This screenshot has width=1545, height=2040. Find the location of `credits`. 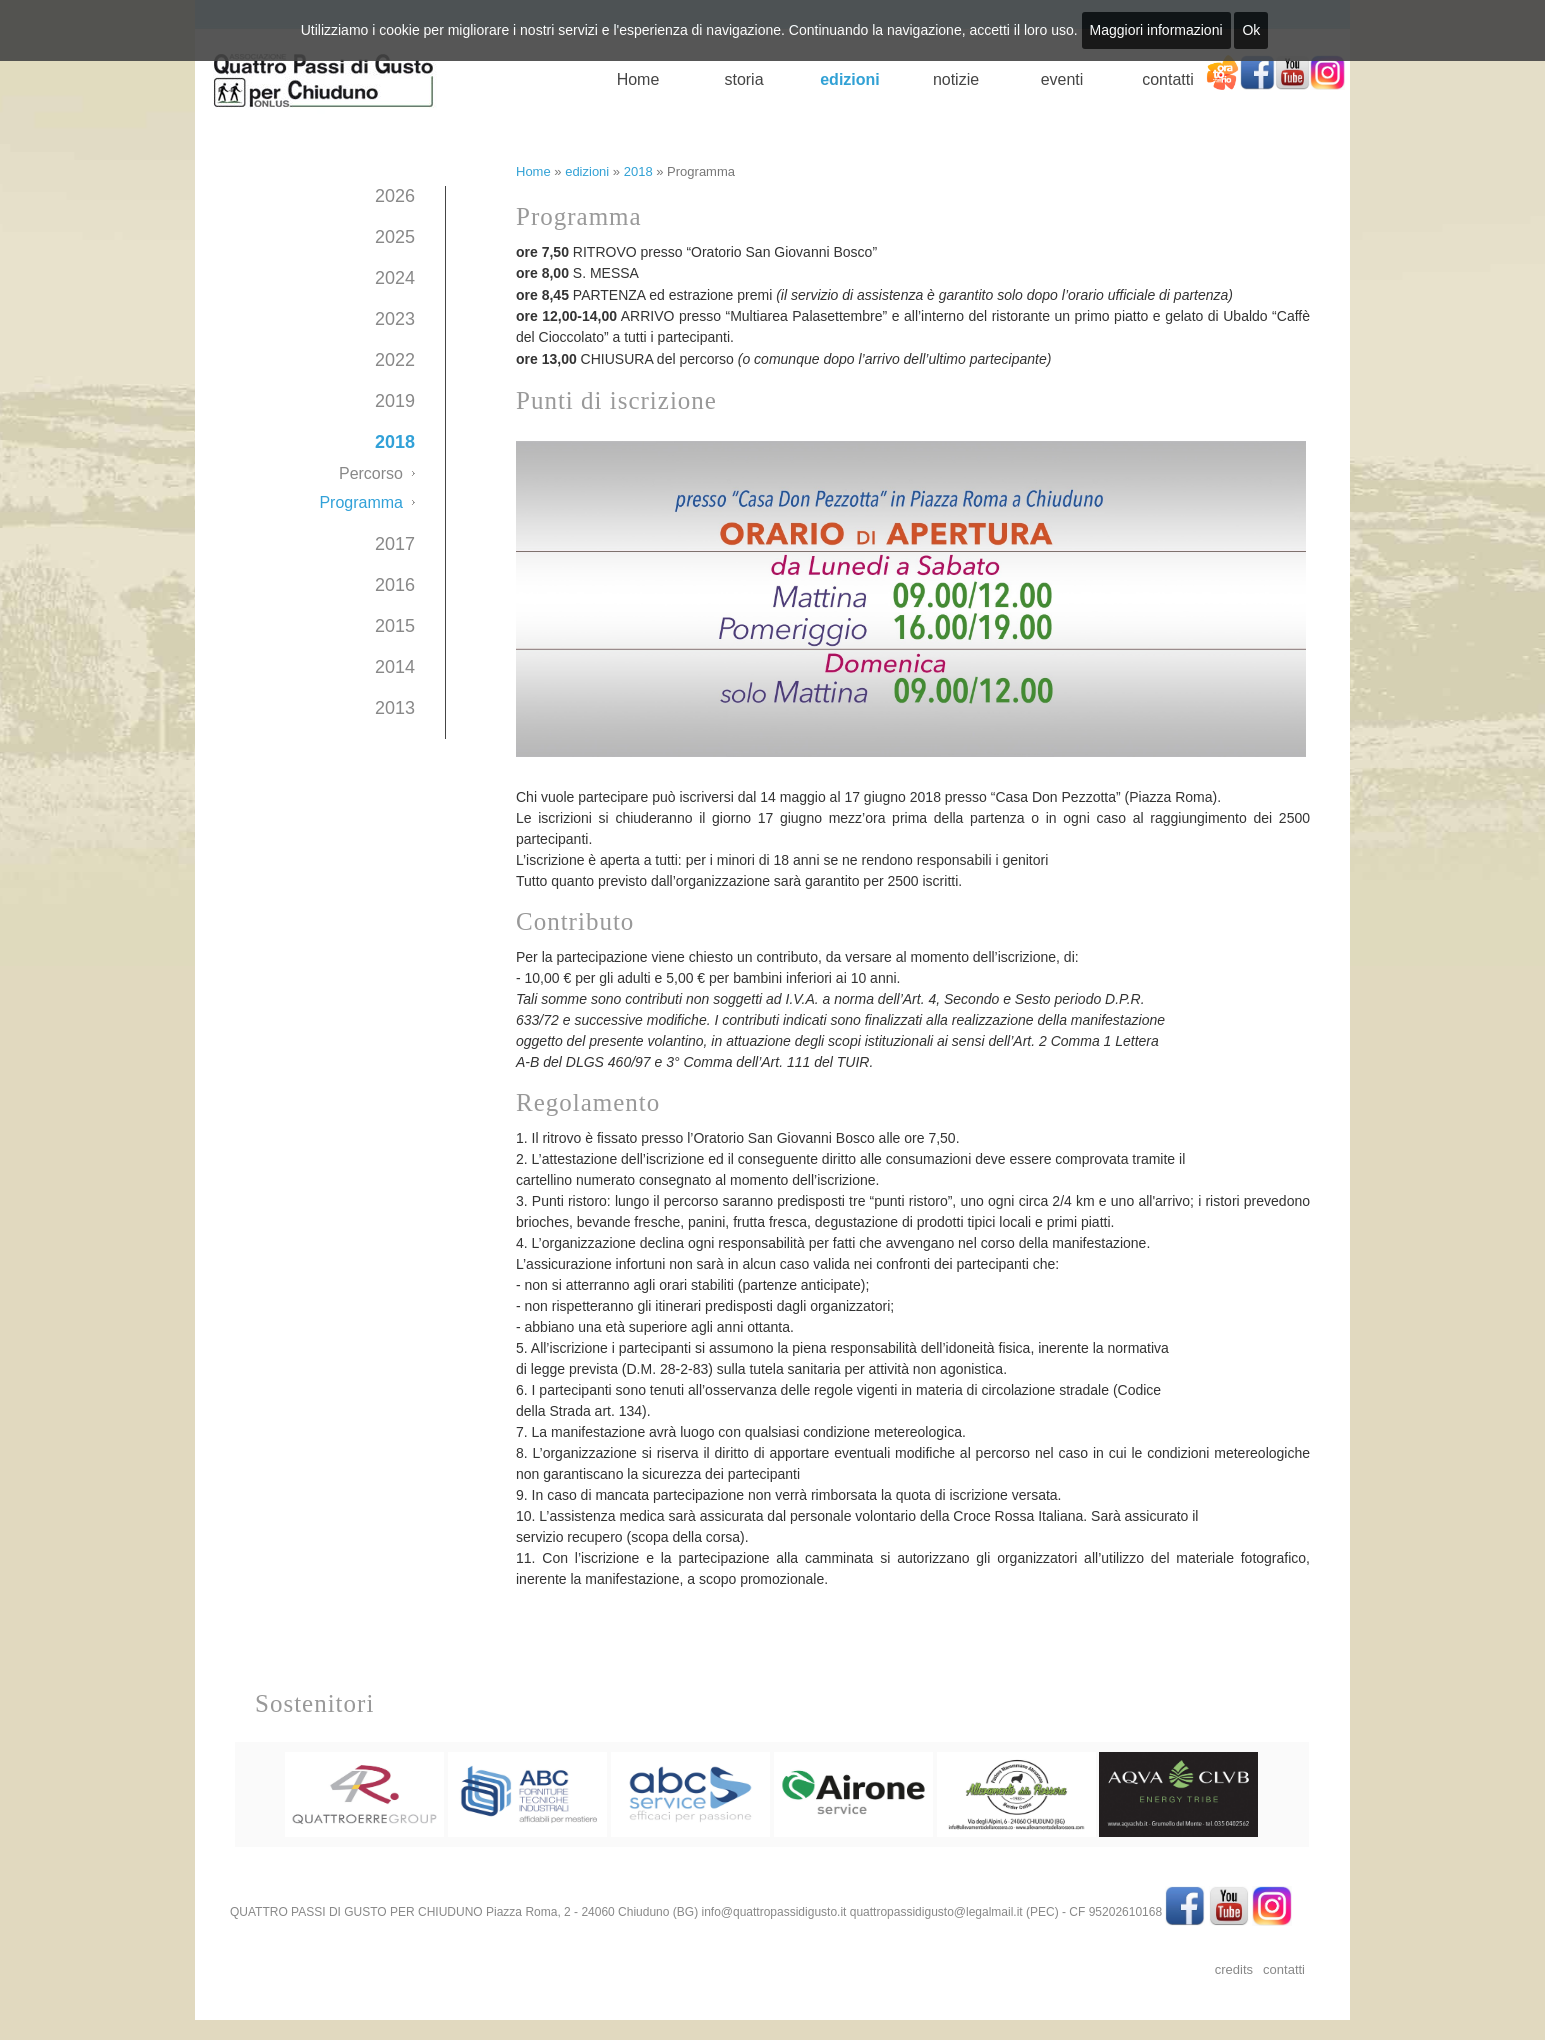

credits is located at coordinates (1234, 1969).